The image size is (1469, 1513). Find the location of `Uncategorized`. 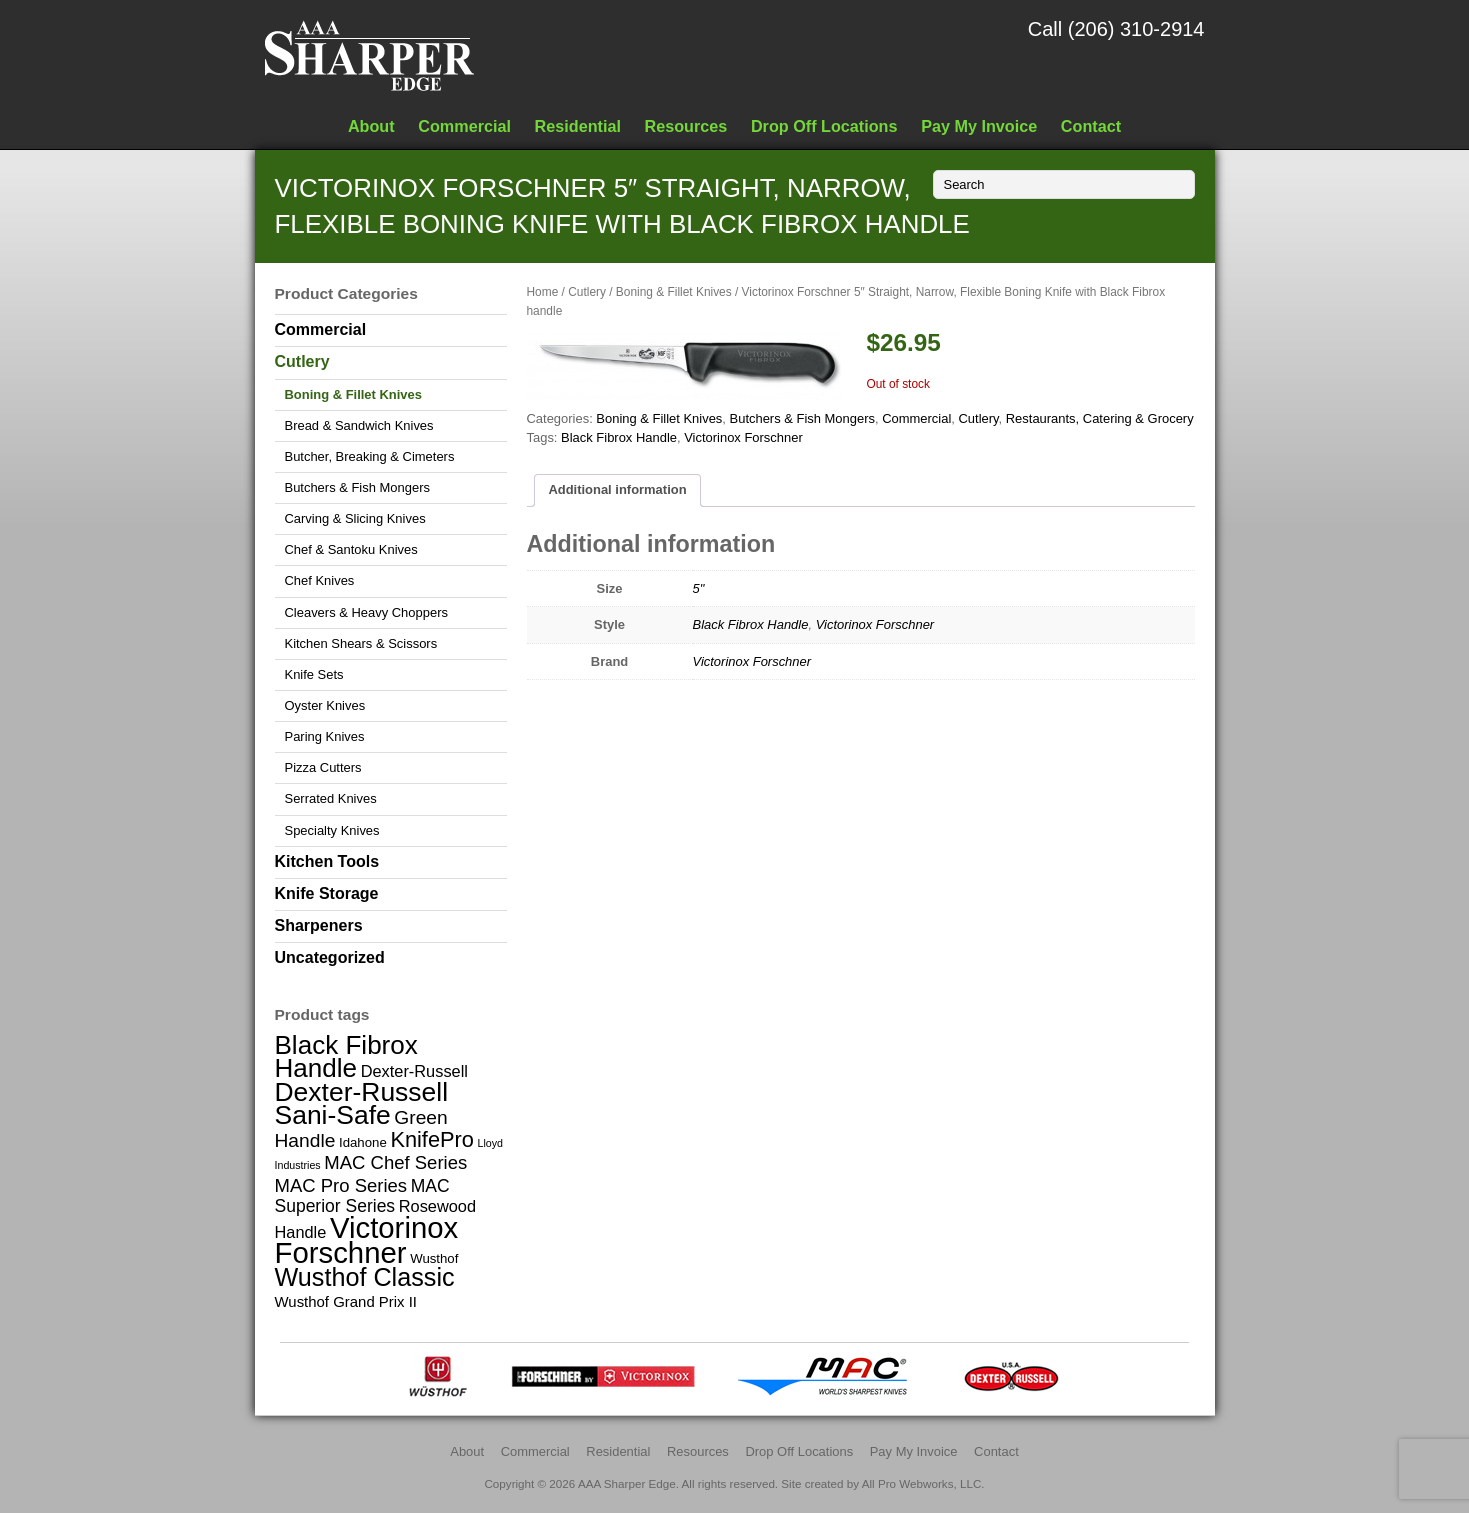

Uncategorized is located at coordinates (330, 957).